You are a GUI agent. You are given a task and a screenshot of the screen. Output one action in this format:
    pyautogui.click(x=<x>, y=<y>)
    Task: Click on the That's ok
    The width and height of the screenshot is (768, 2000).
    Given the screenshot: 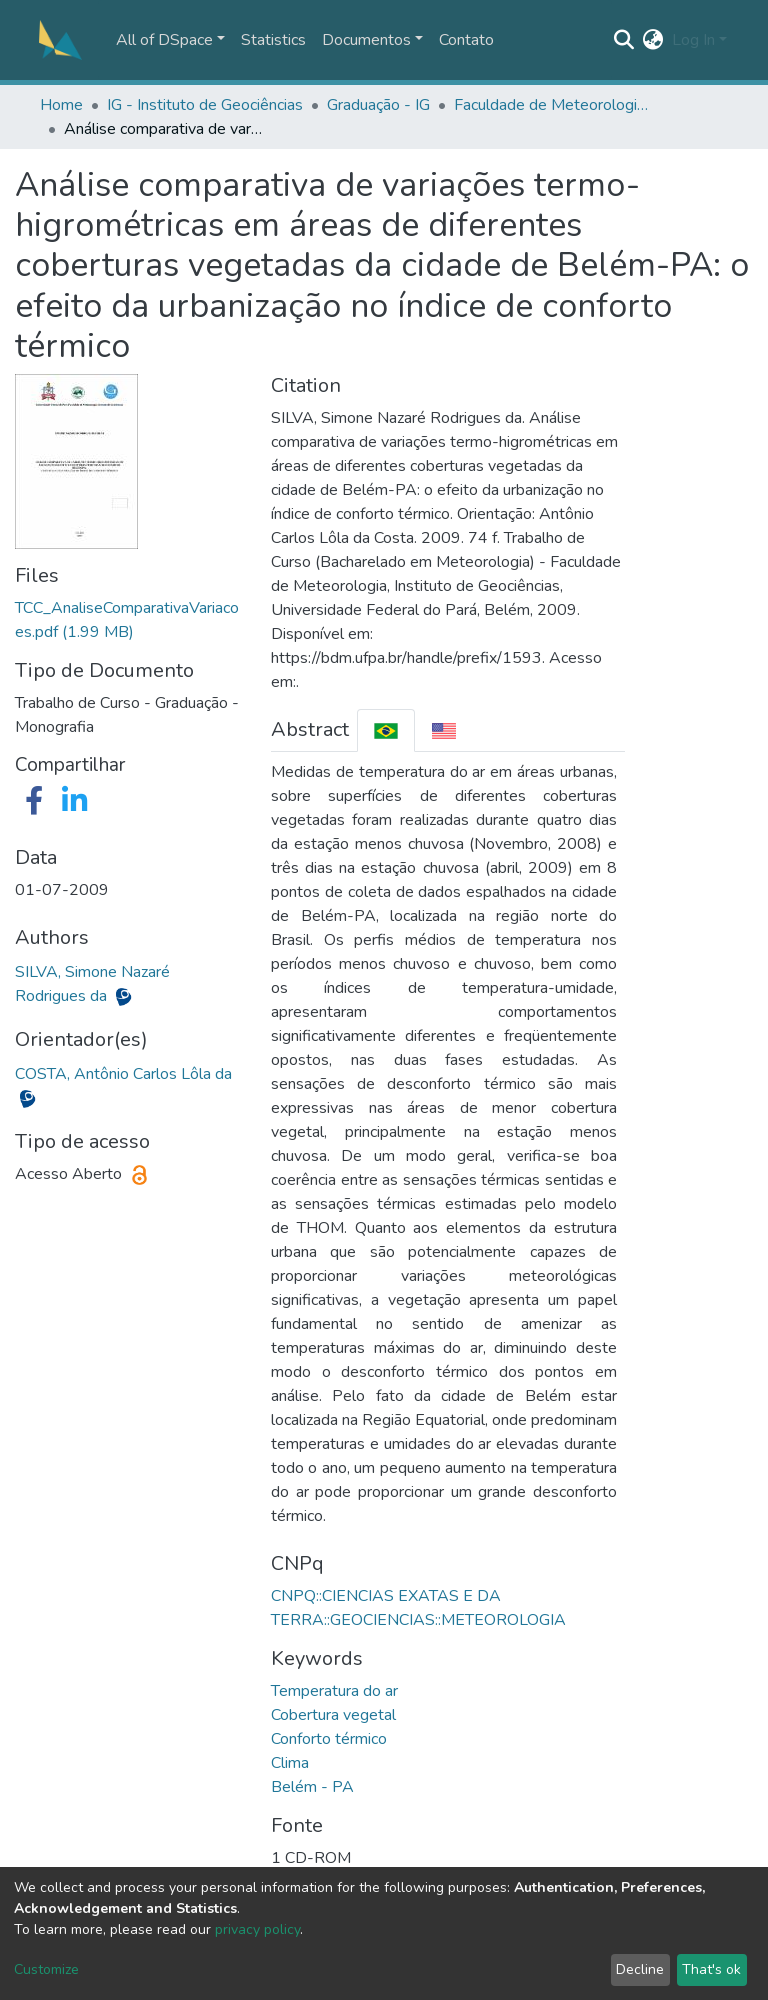 What is the action you would take?
    pyautogui.click(x=711, y=1969)
    